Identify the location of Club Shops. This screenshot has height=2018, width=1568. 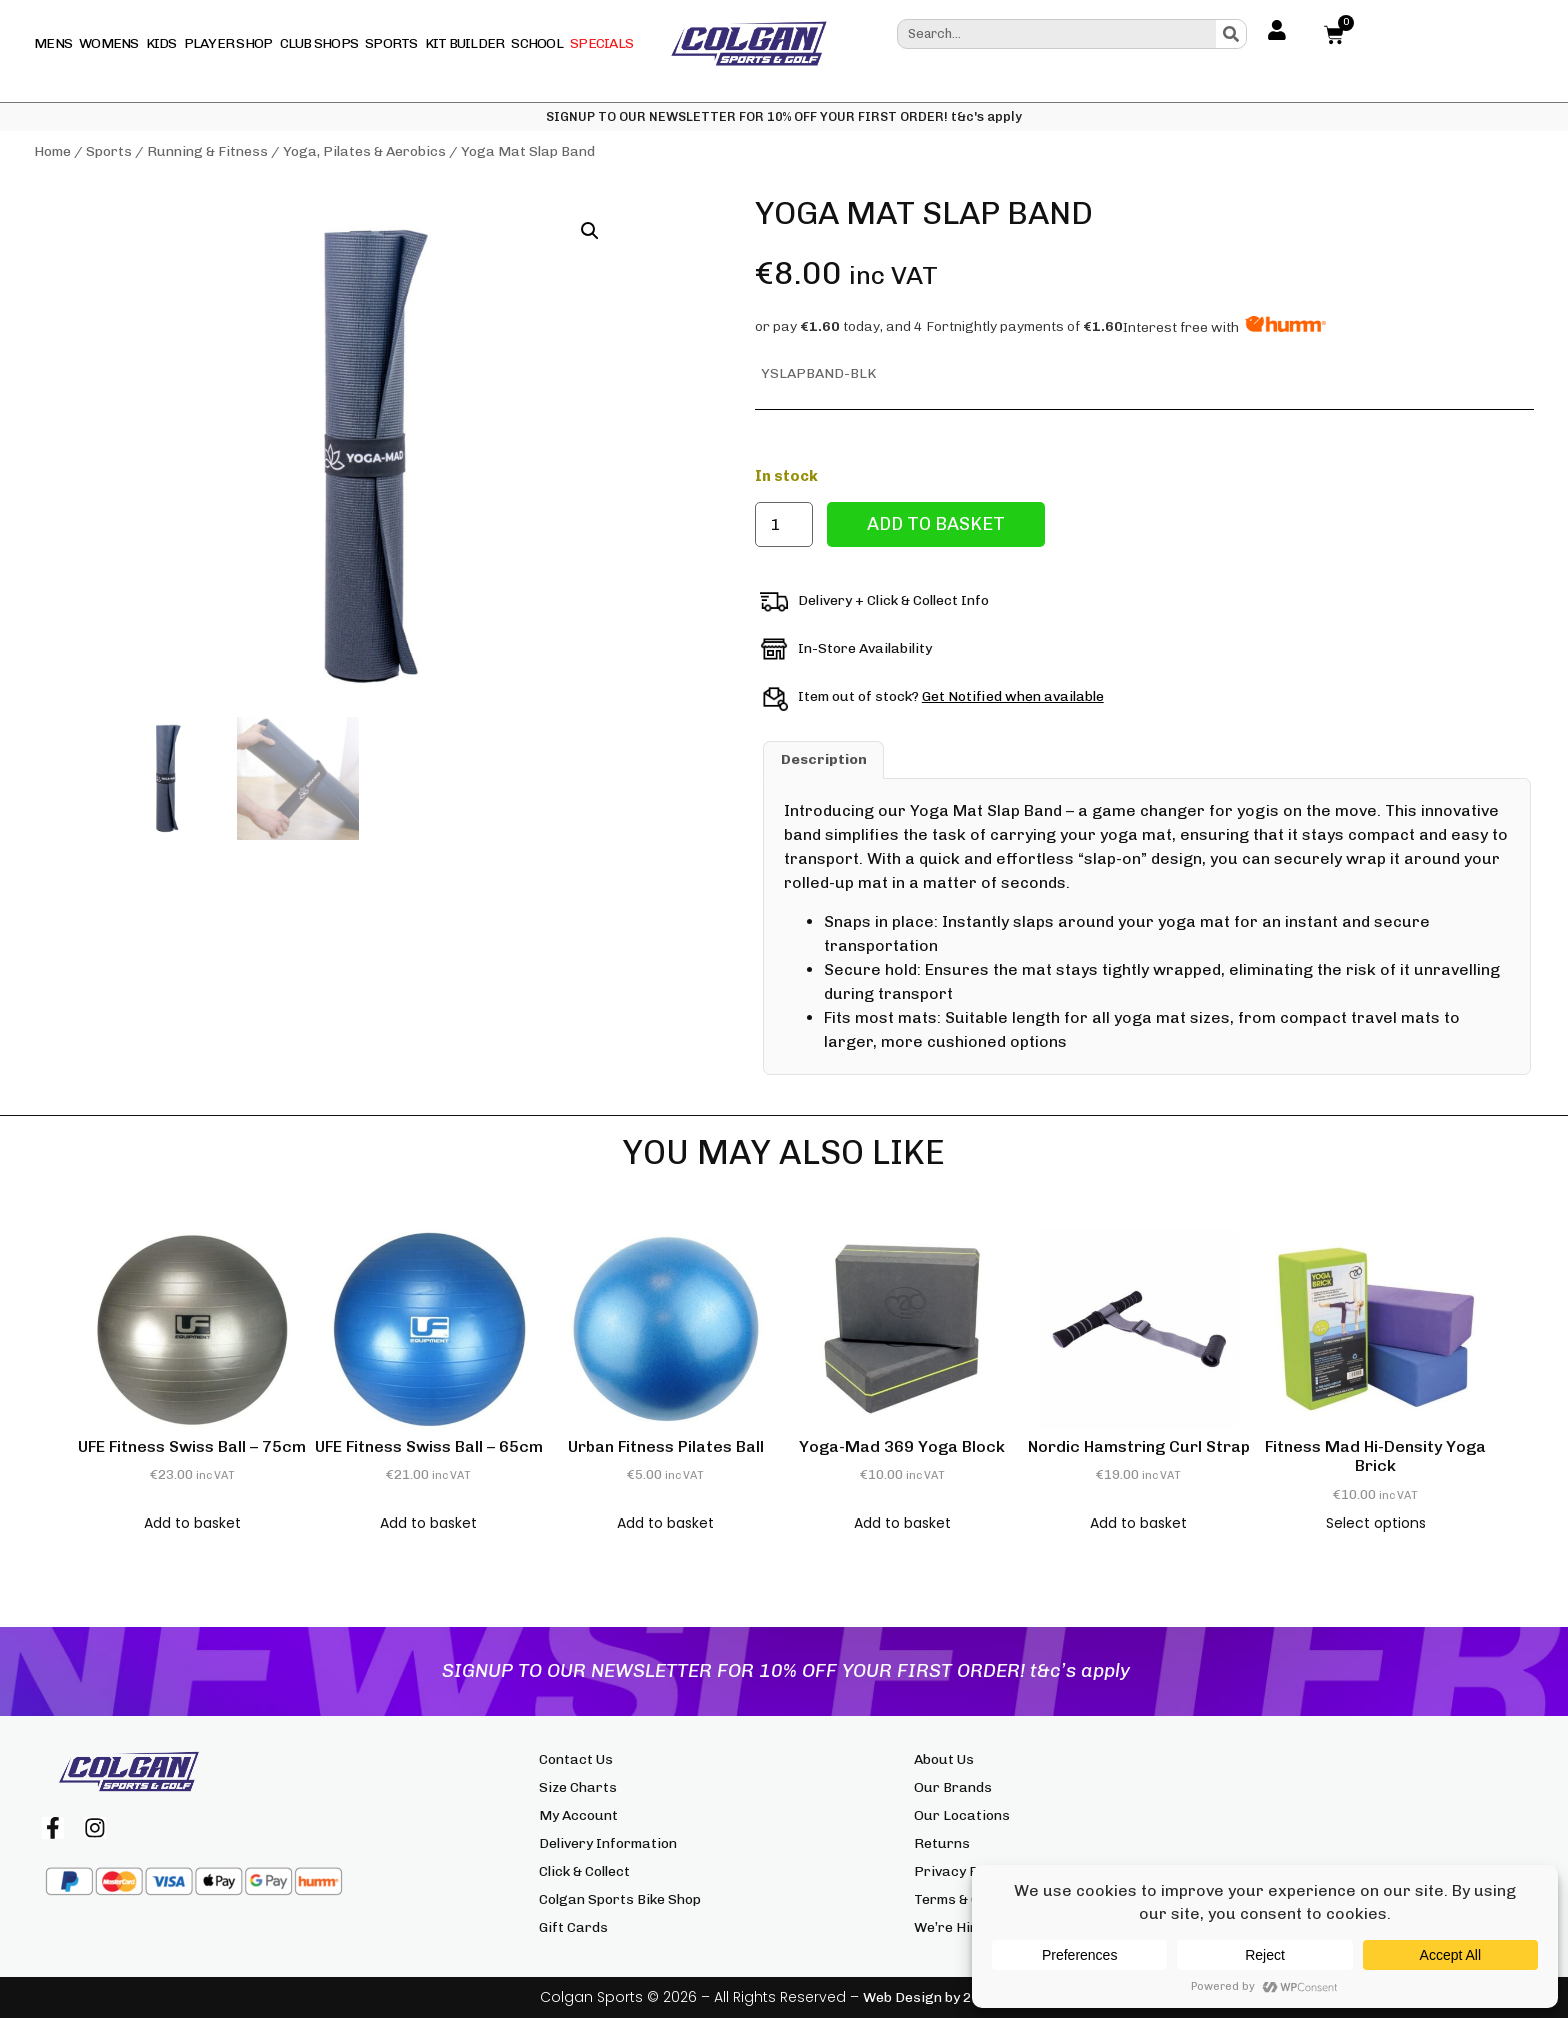
(319, 43).